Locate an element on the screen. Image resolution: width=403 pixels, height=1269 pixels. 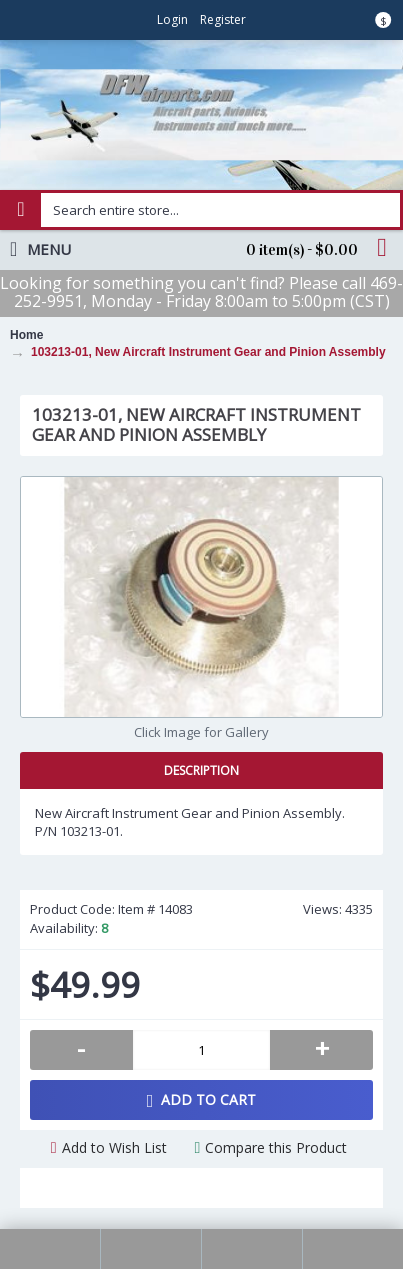
Add to Wish List is located at coordinates (114, 1147).